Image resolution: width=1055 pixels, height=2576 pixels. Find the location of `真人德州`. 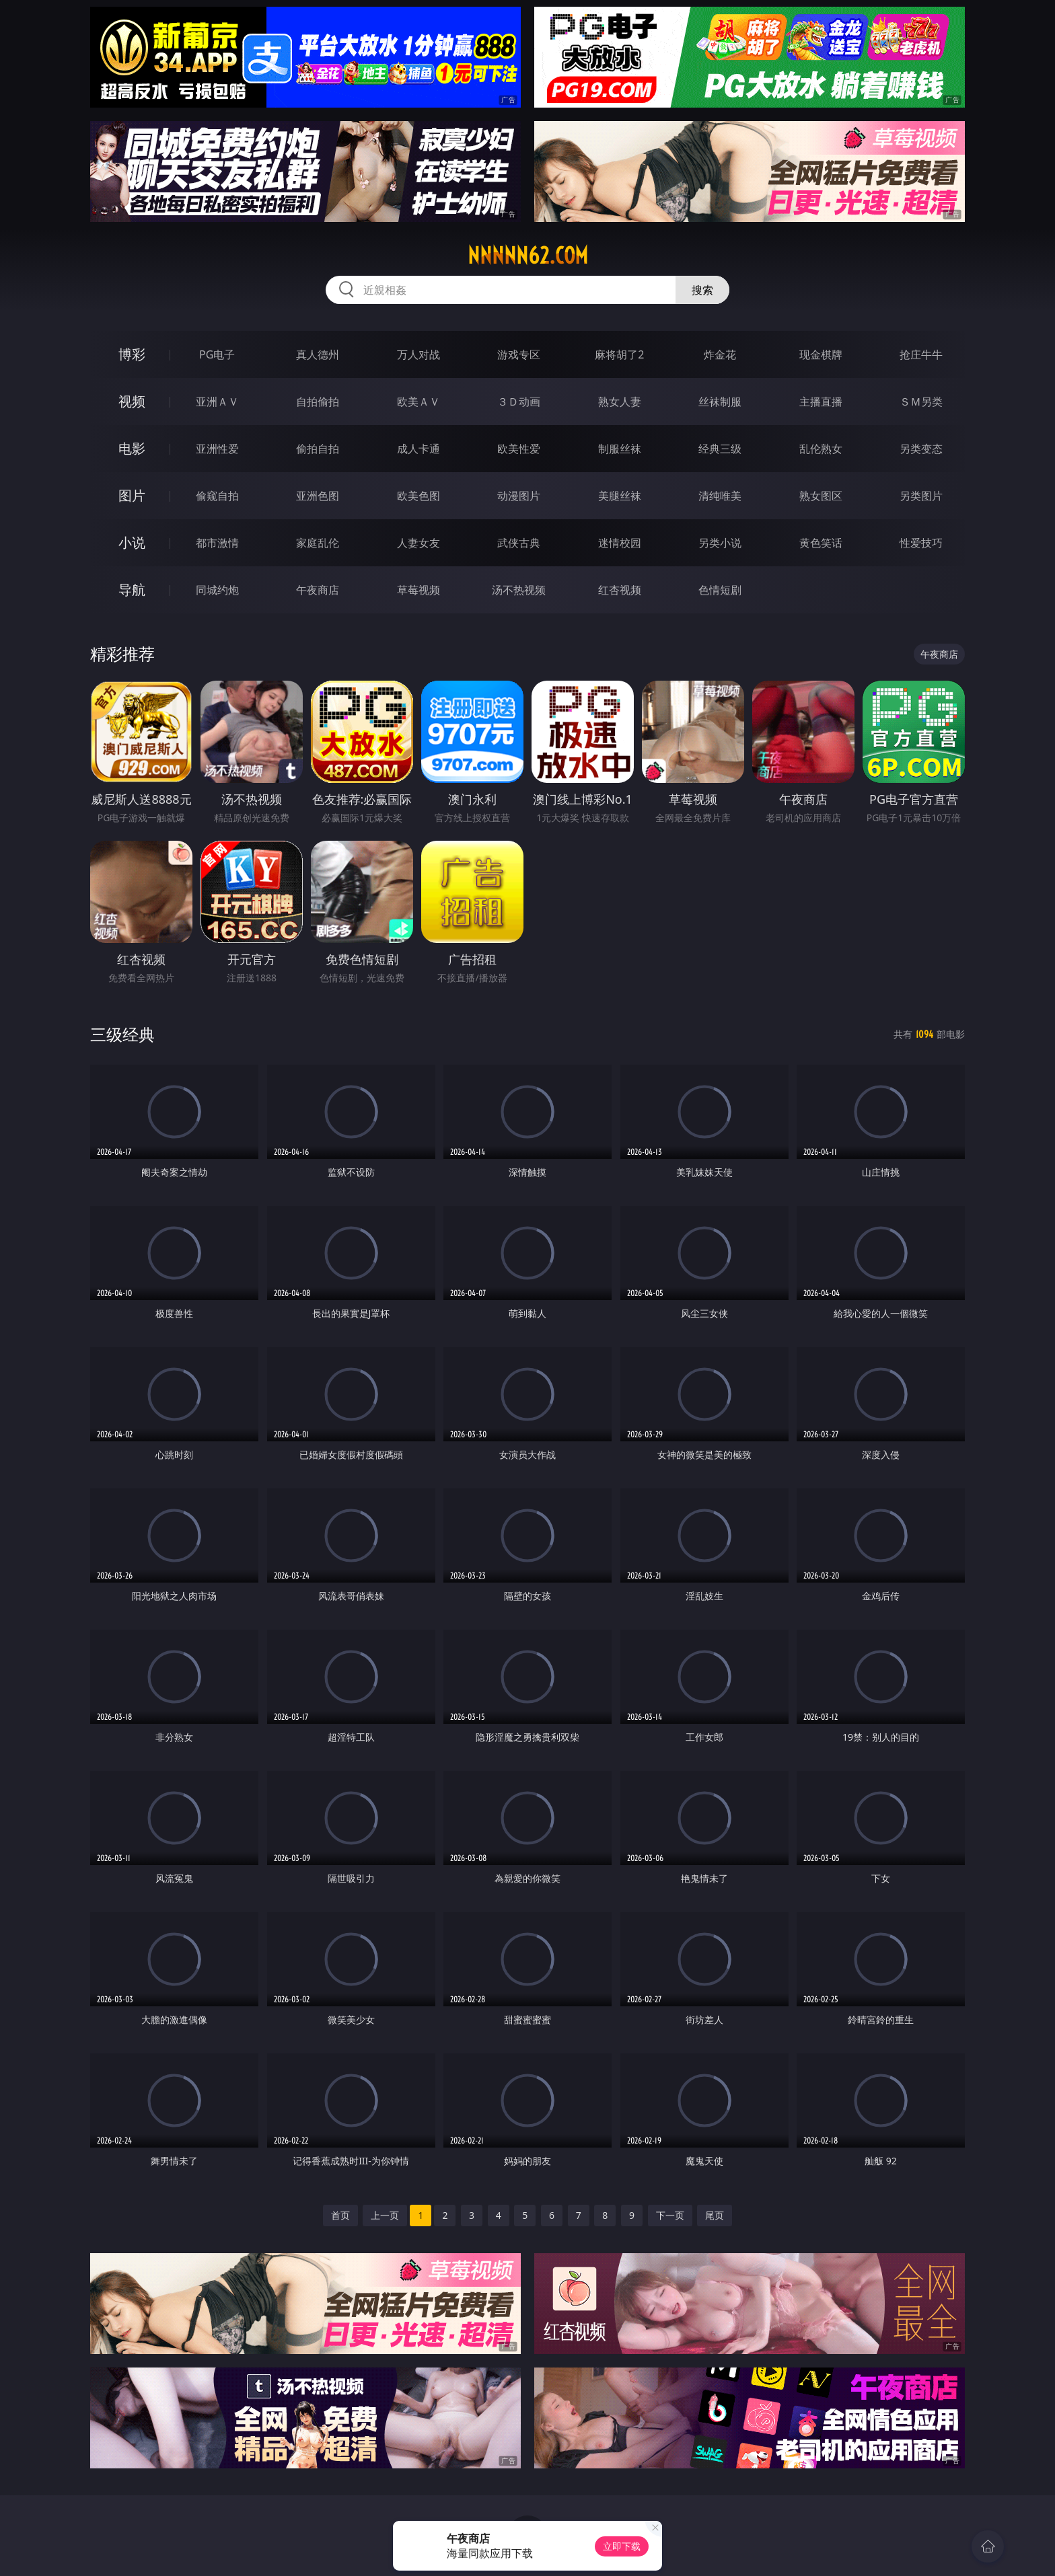

真人德州 is located at coordinates (317, 354).